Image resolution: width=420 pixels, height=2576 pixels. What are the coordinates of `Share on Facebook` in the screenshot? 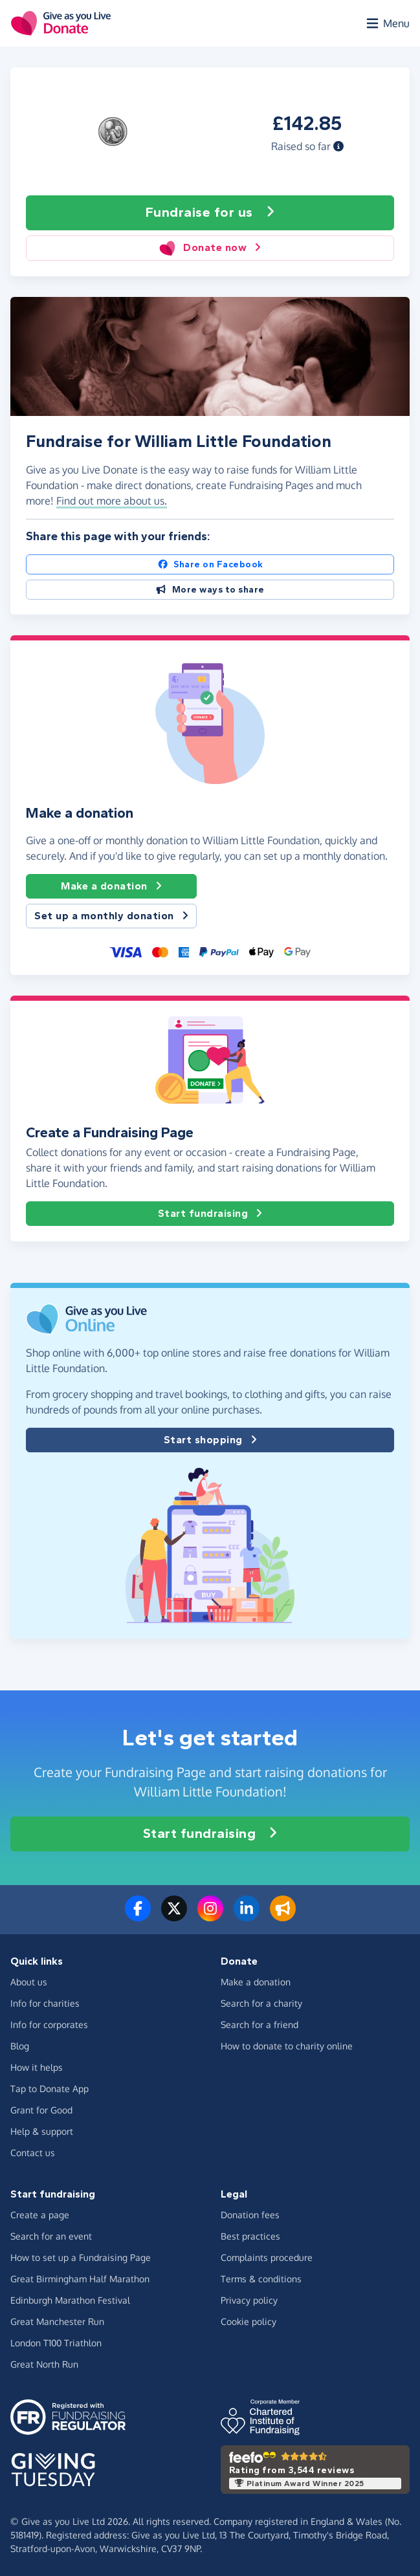 It's located at (210, 564).